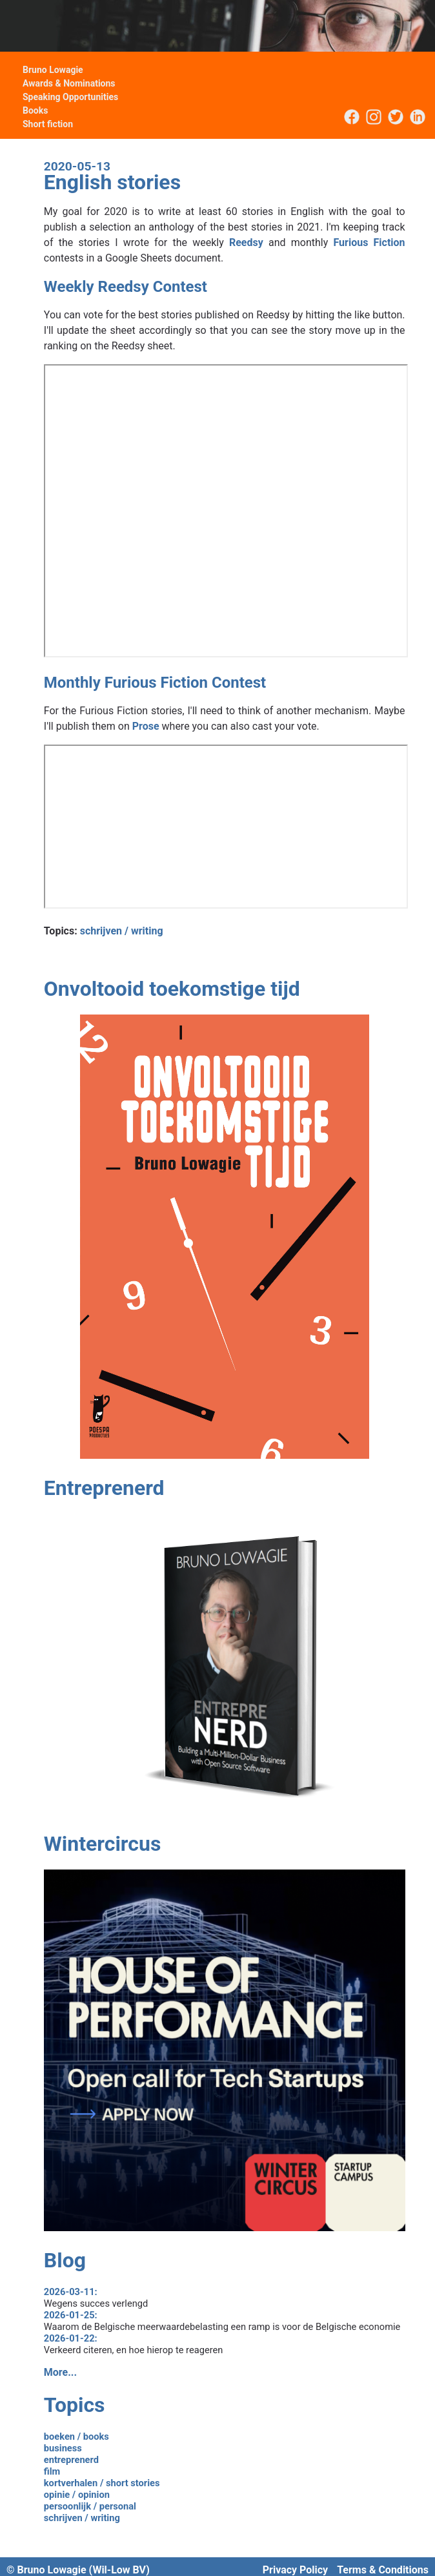 This screenshot has height=2576, width=435. I want to click on Monthly Furious Fiction Contest, so click(155, 683).